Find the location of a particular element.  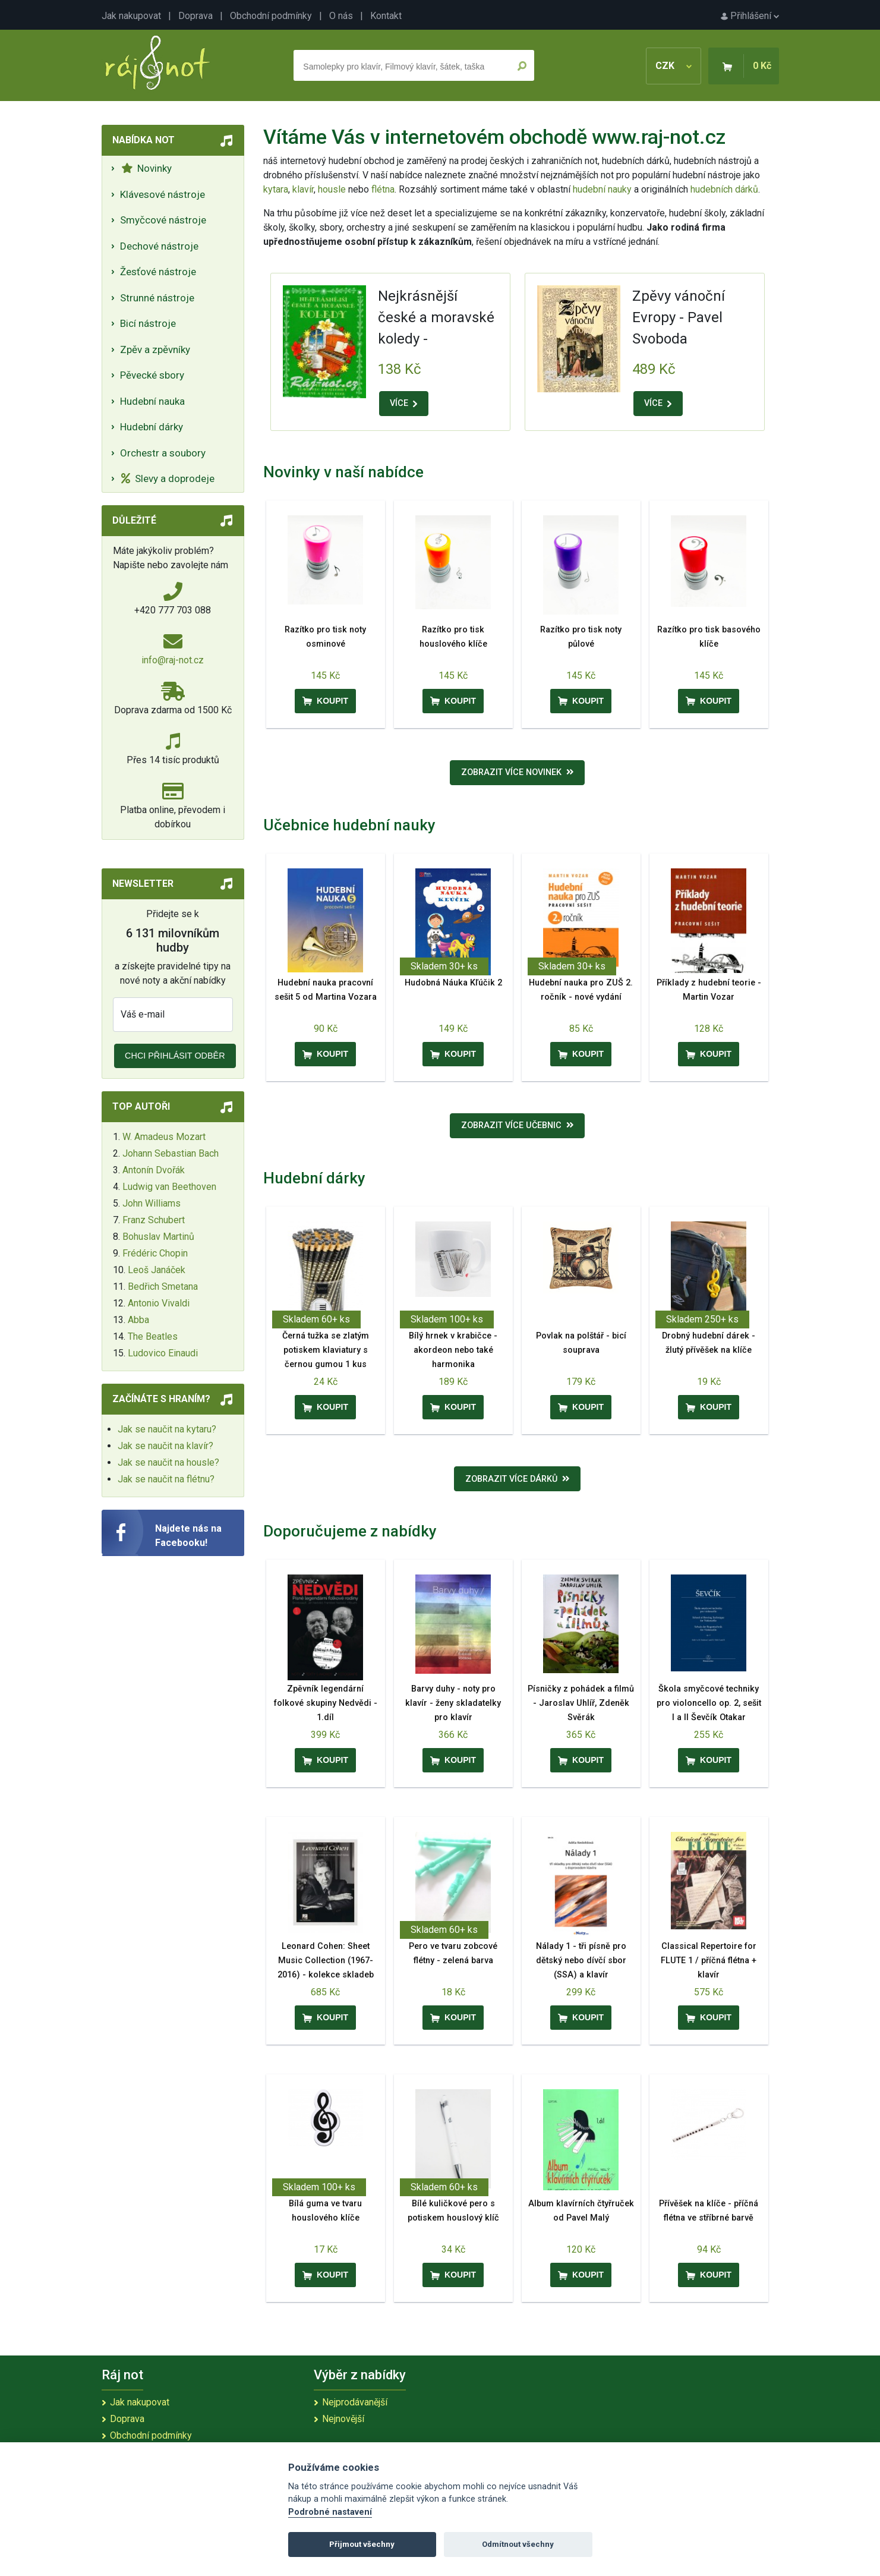

Zpěv a zpěvníky is located at coordinates (155, 349).